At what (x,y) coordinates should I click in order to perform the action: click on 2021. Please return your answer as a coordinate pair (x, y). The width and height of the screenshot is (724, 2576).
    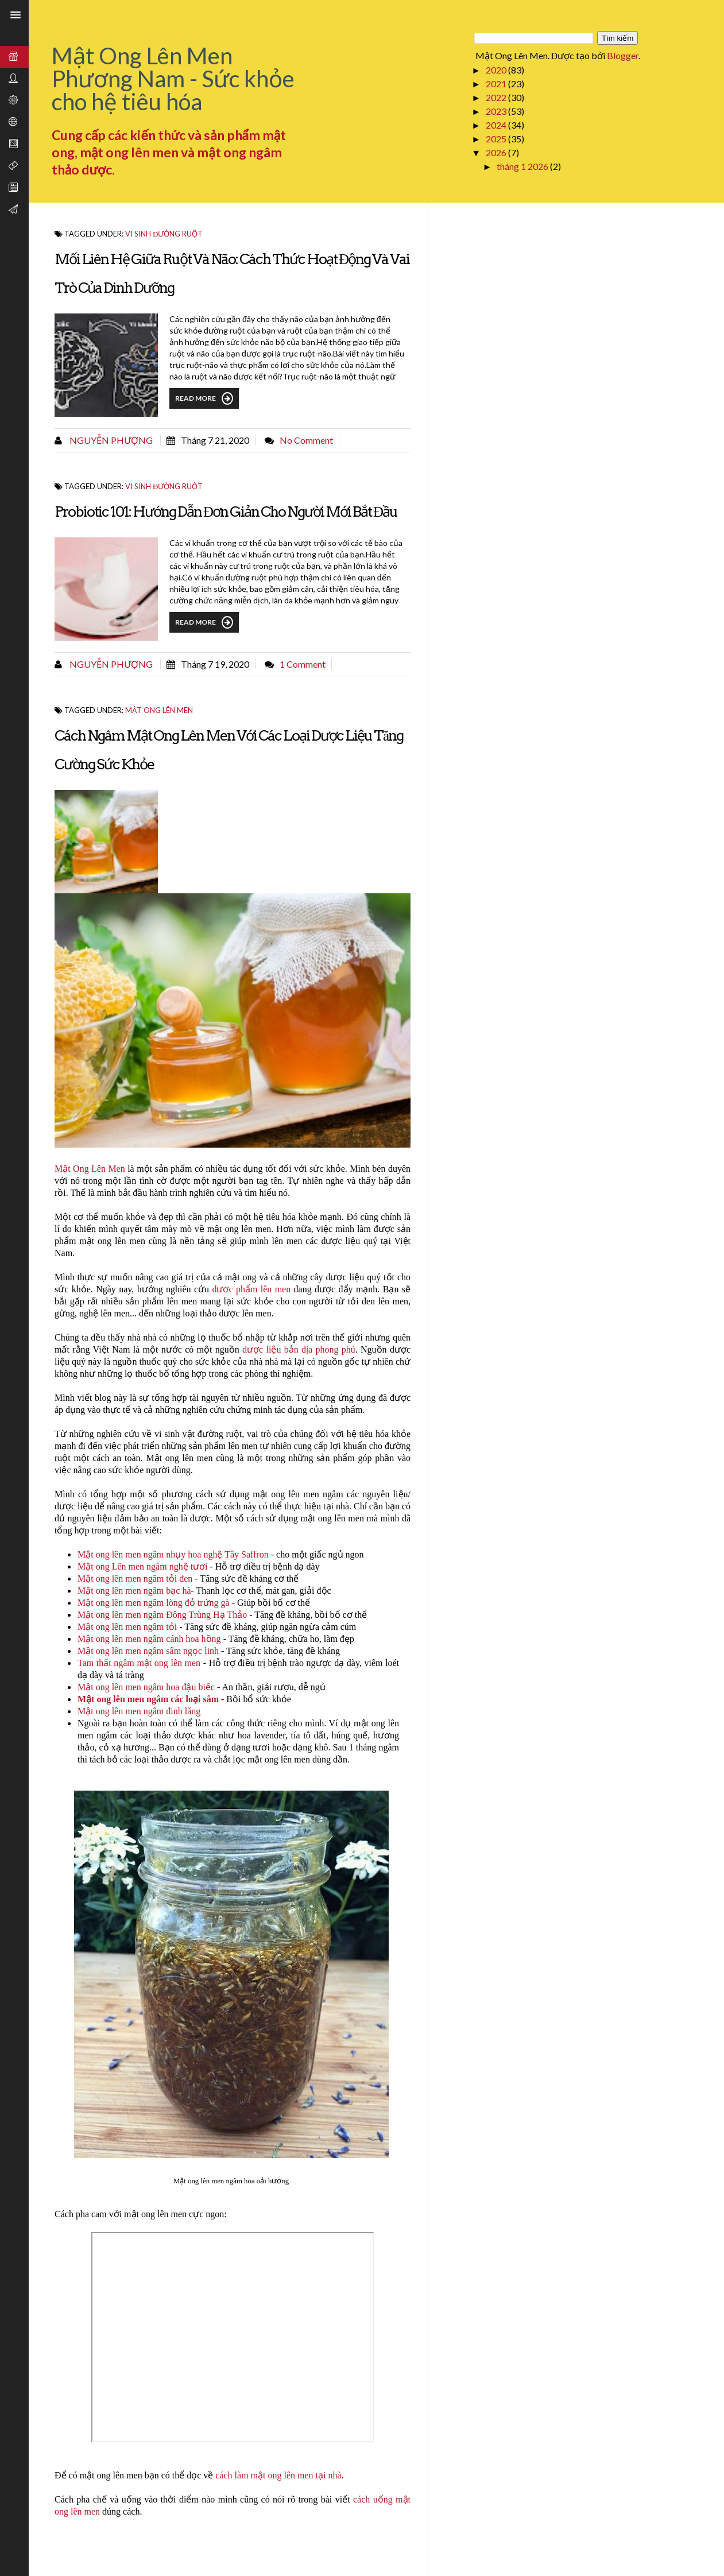
    Looking at the image, I should click on (497, 83).